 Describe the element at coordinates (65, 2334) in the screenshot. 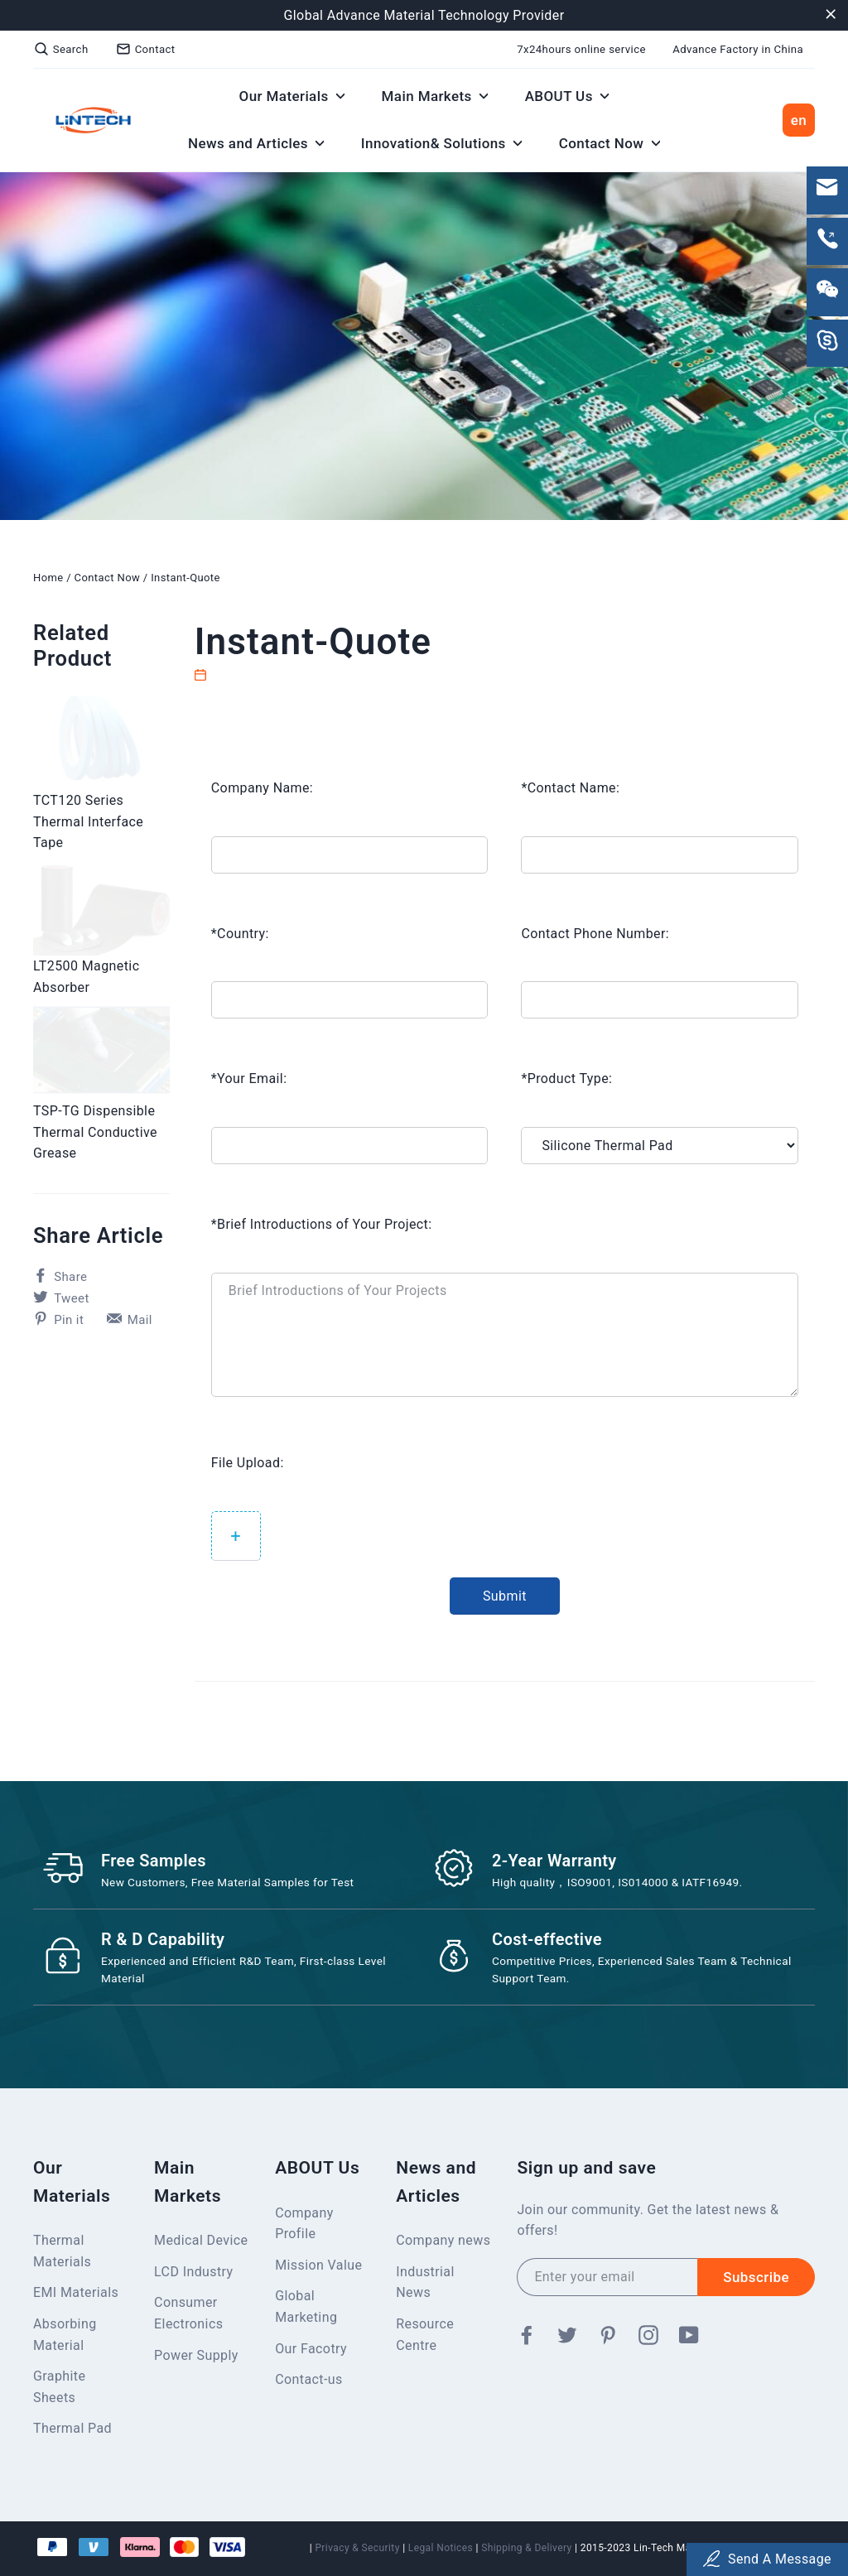

I see `Absorbing Material` at that location.